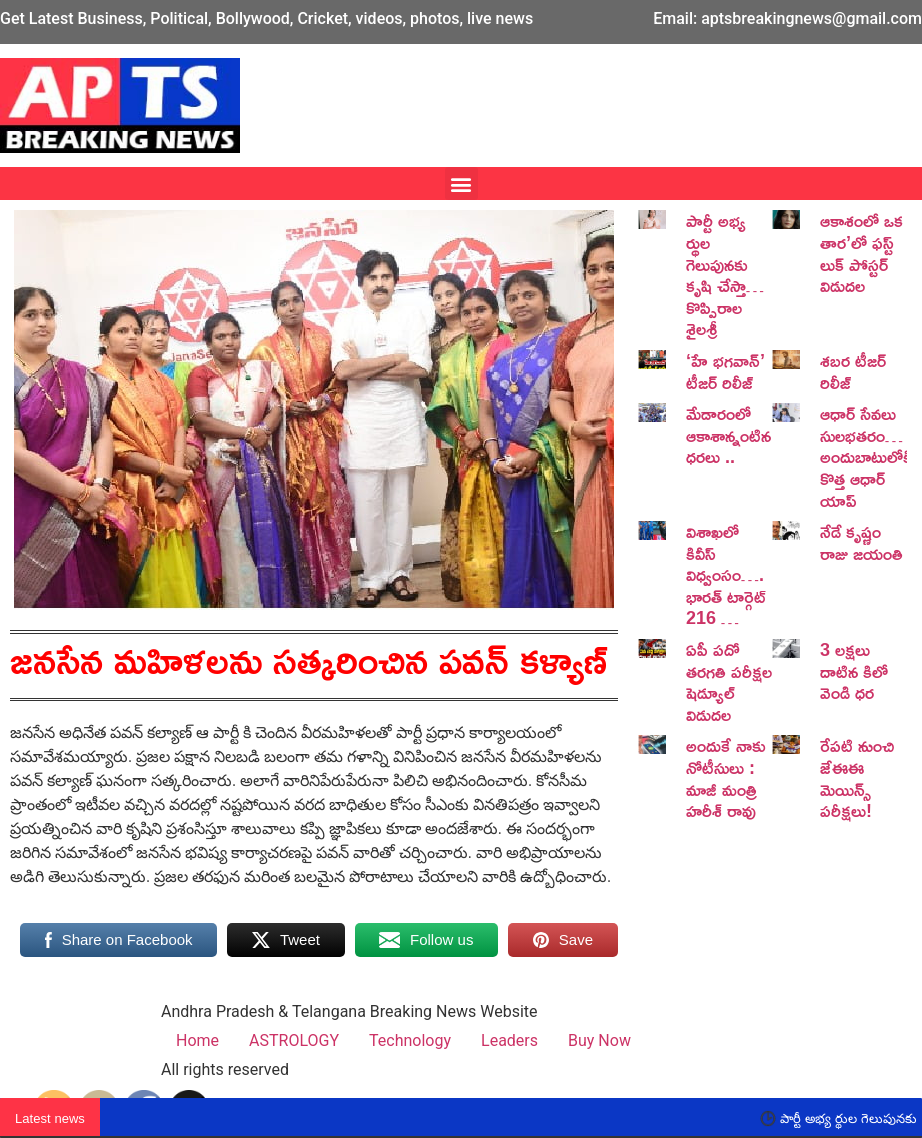  What do you see at coordinates (410, 1040) in the screenshot?
I see `Technology` at bounding box center [410, 1040].